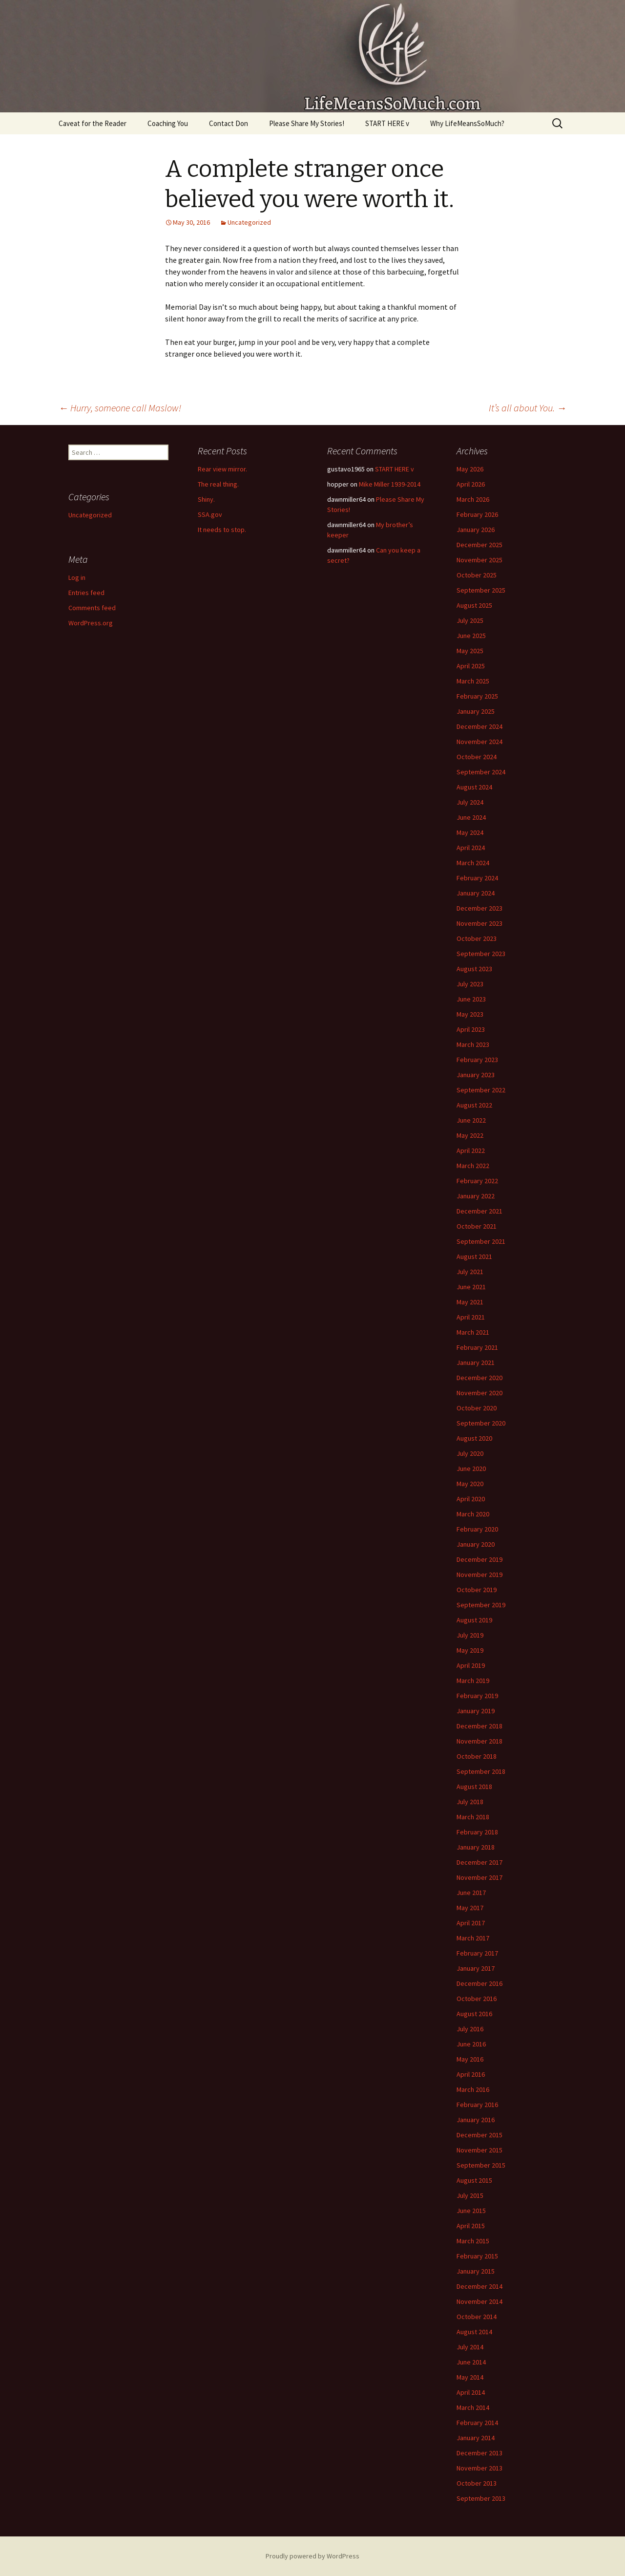 The width and height of the screenshot is (625, 2576). Describe the element at coordinates (476, 893) in the screenshot. I see `January 2024` at that location.